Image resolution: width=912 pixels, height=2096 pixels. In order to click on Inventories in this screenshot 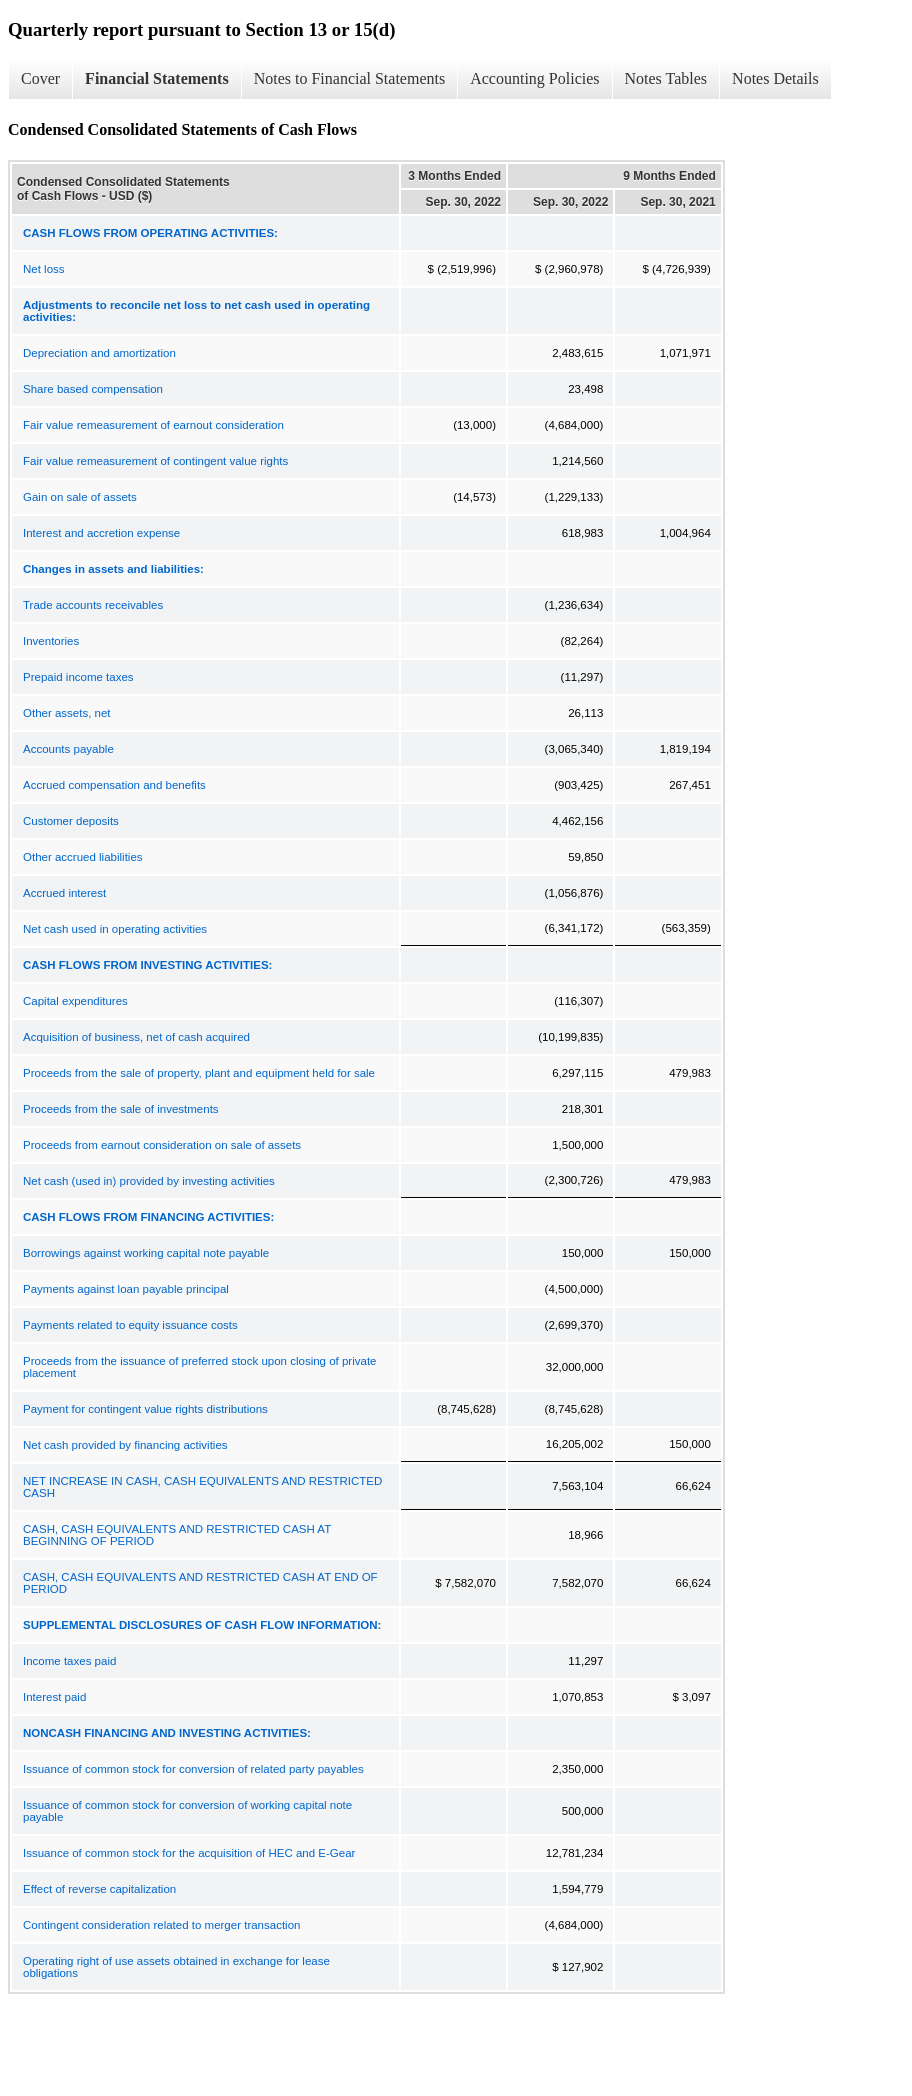, I will do `click(51, 641)`.